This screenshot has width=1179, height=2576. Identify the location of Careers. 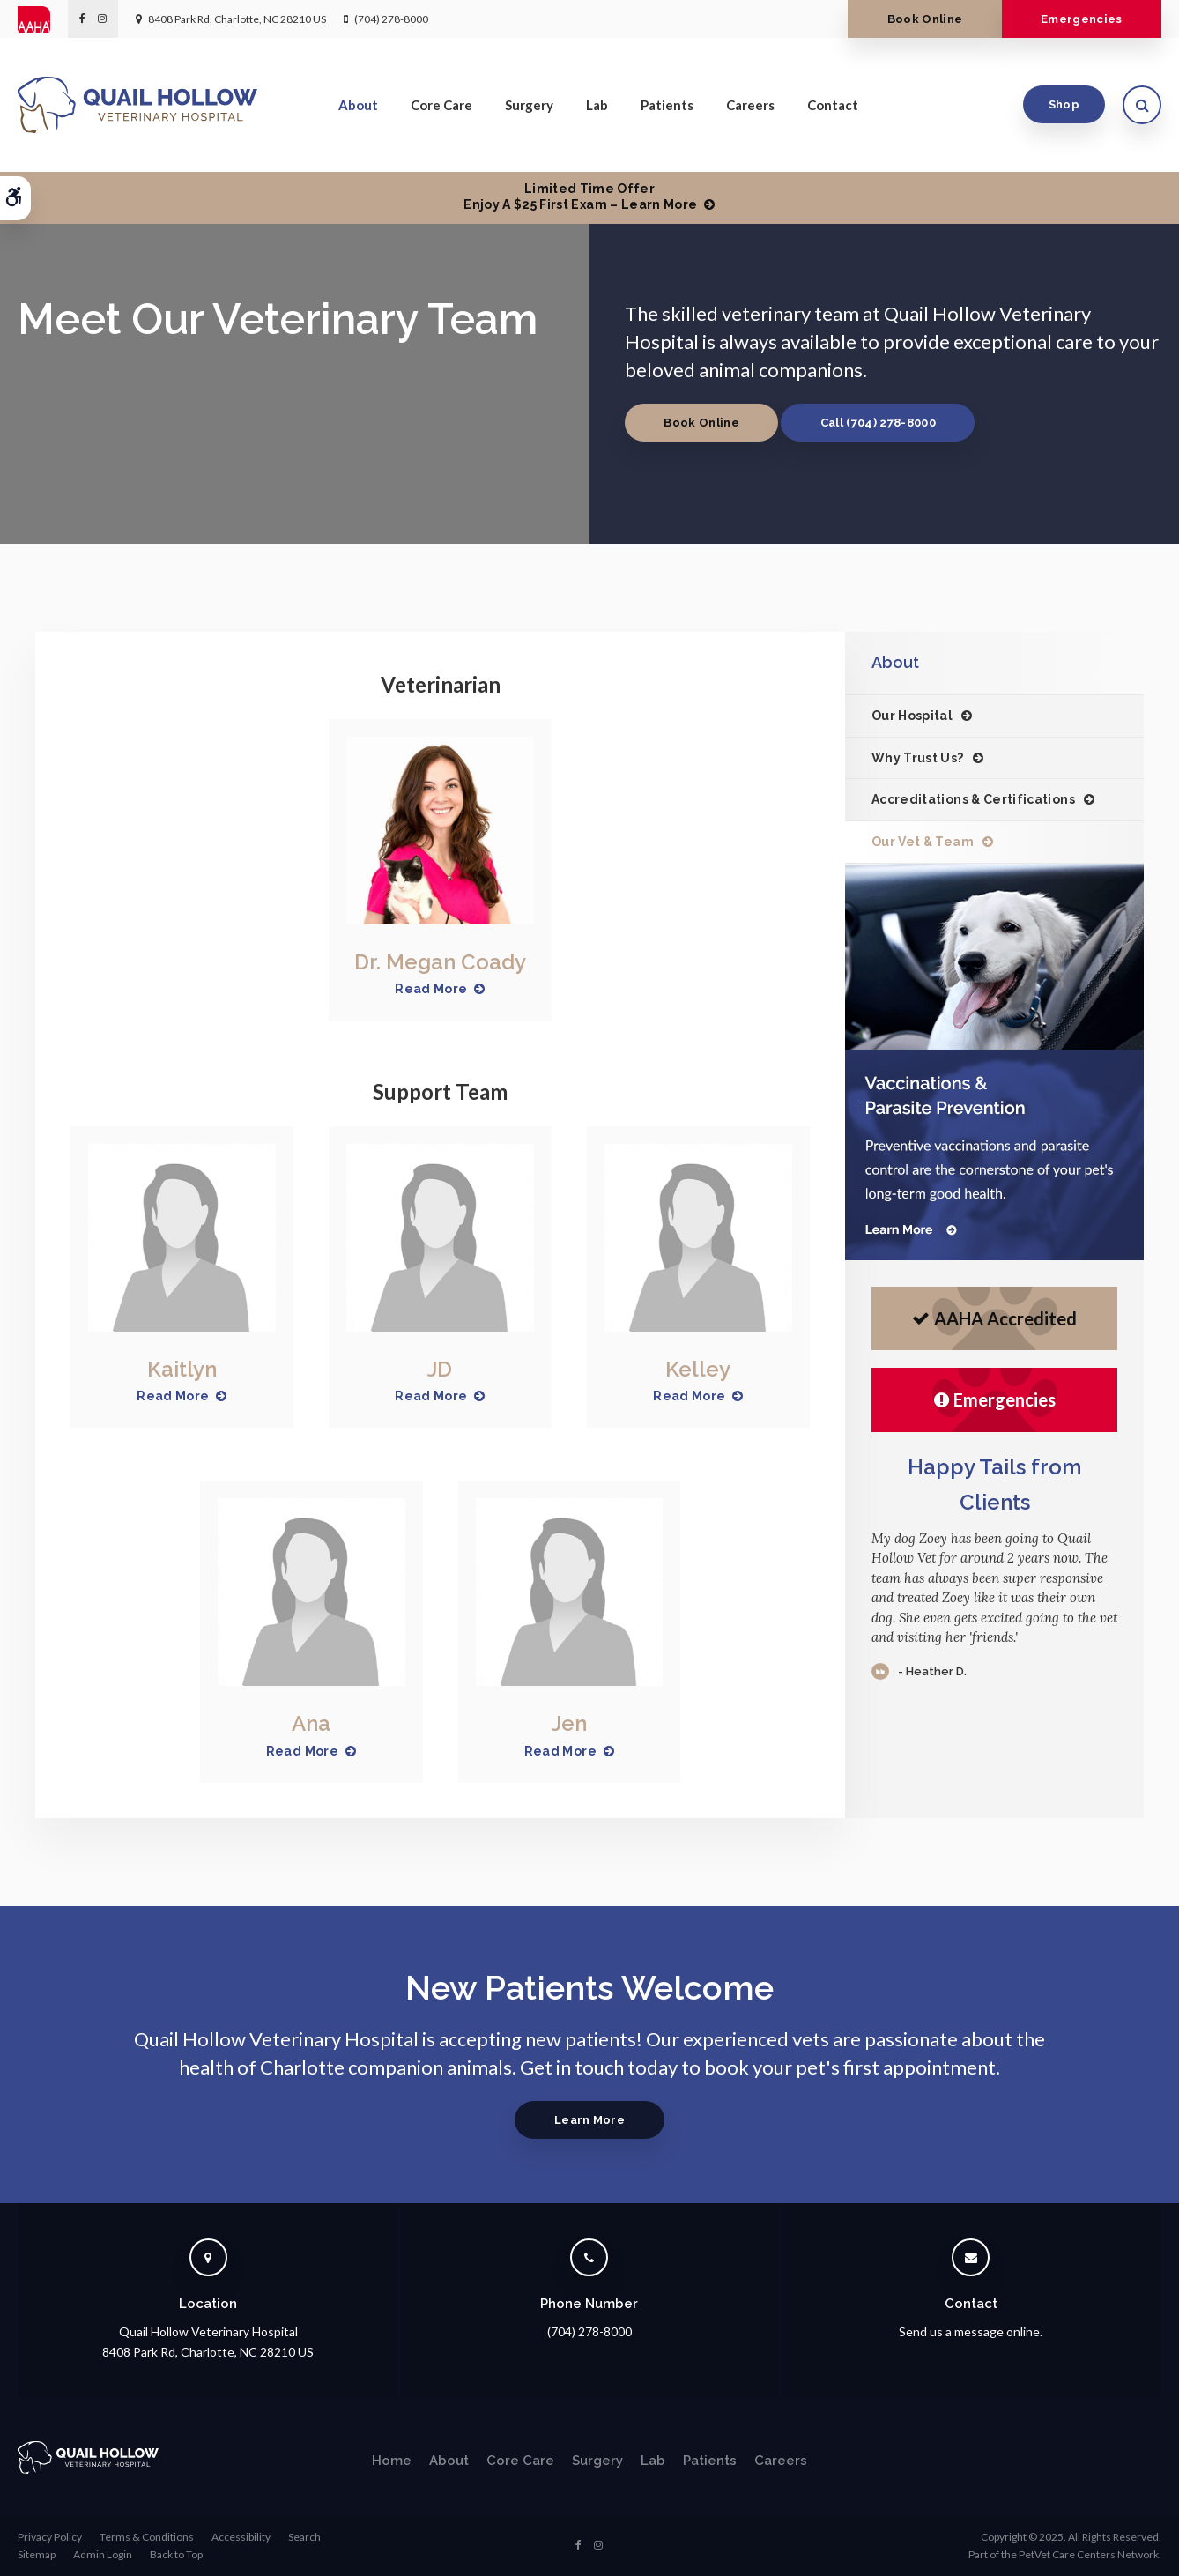
(750, 105).